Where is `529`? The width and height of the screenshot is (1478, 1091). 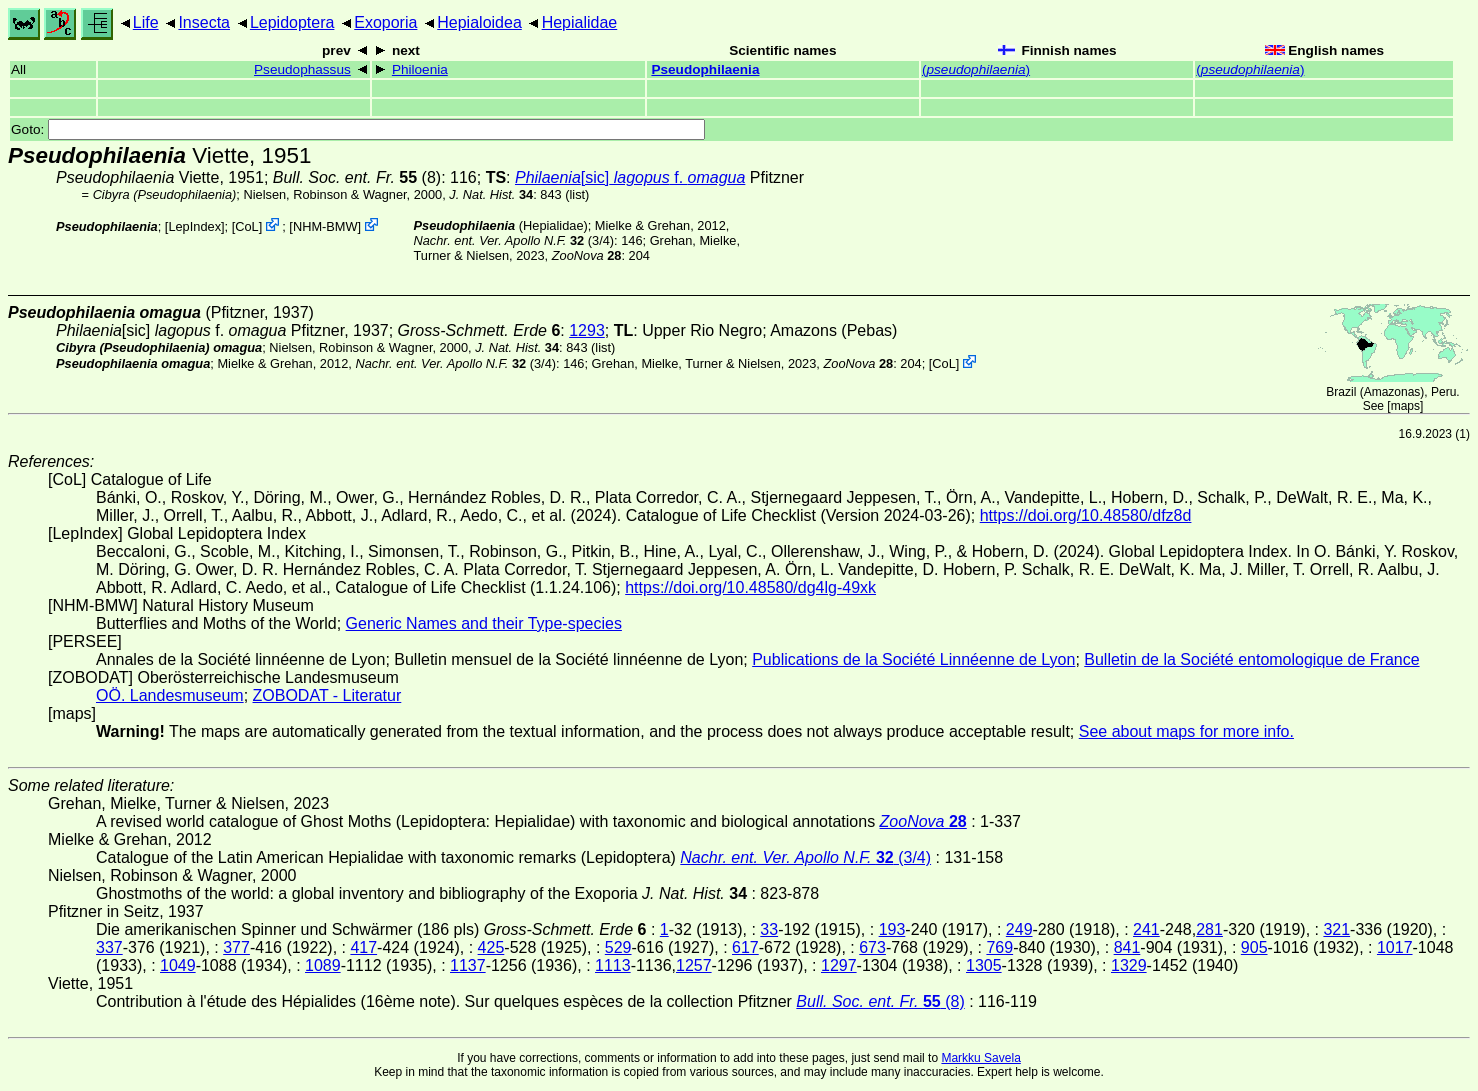 529 is located at coordinates (618, 947).